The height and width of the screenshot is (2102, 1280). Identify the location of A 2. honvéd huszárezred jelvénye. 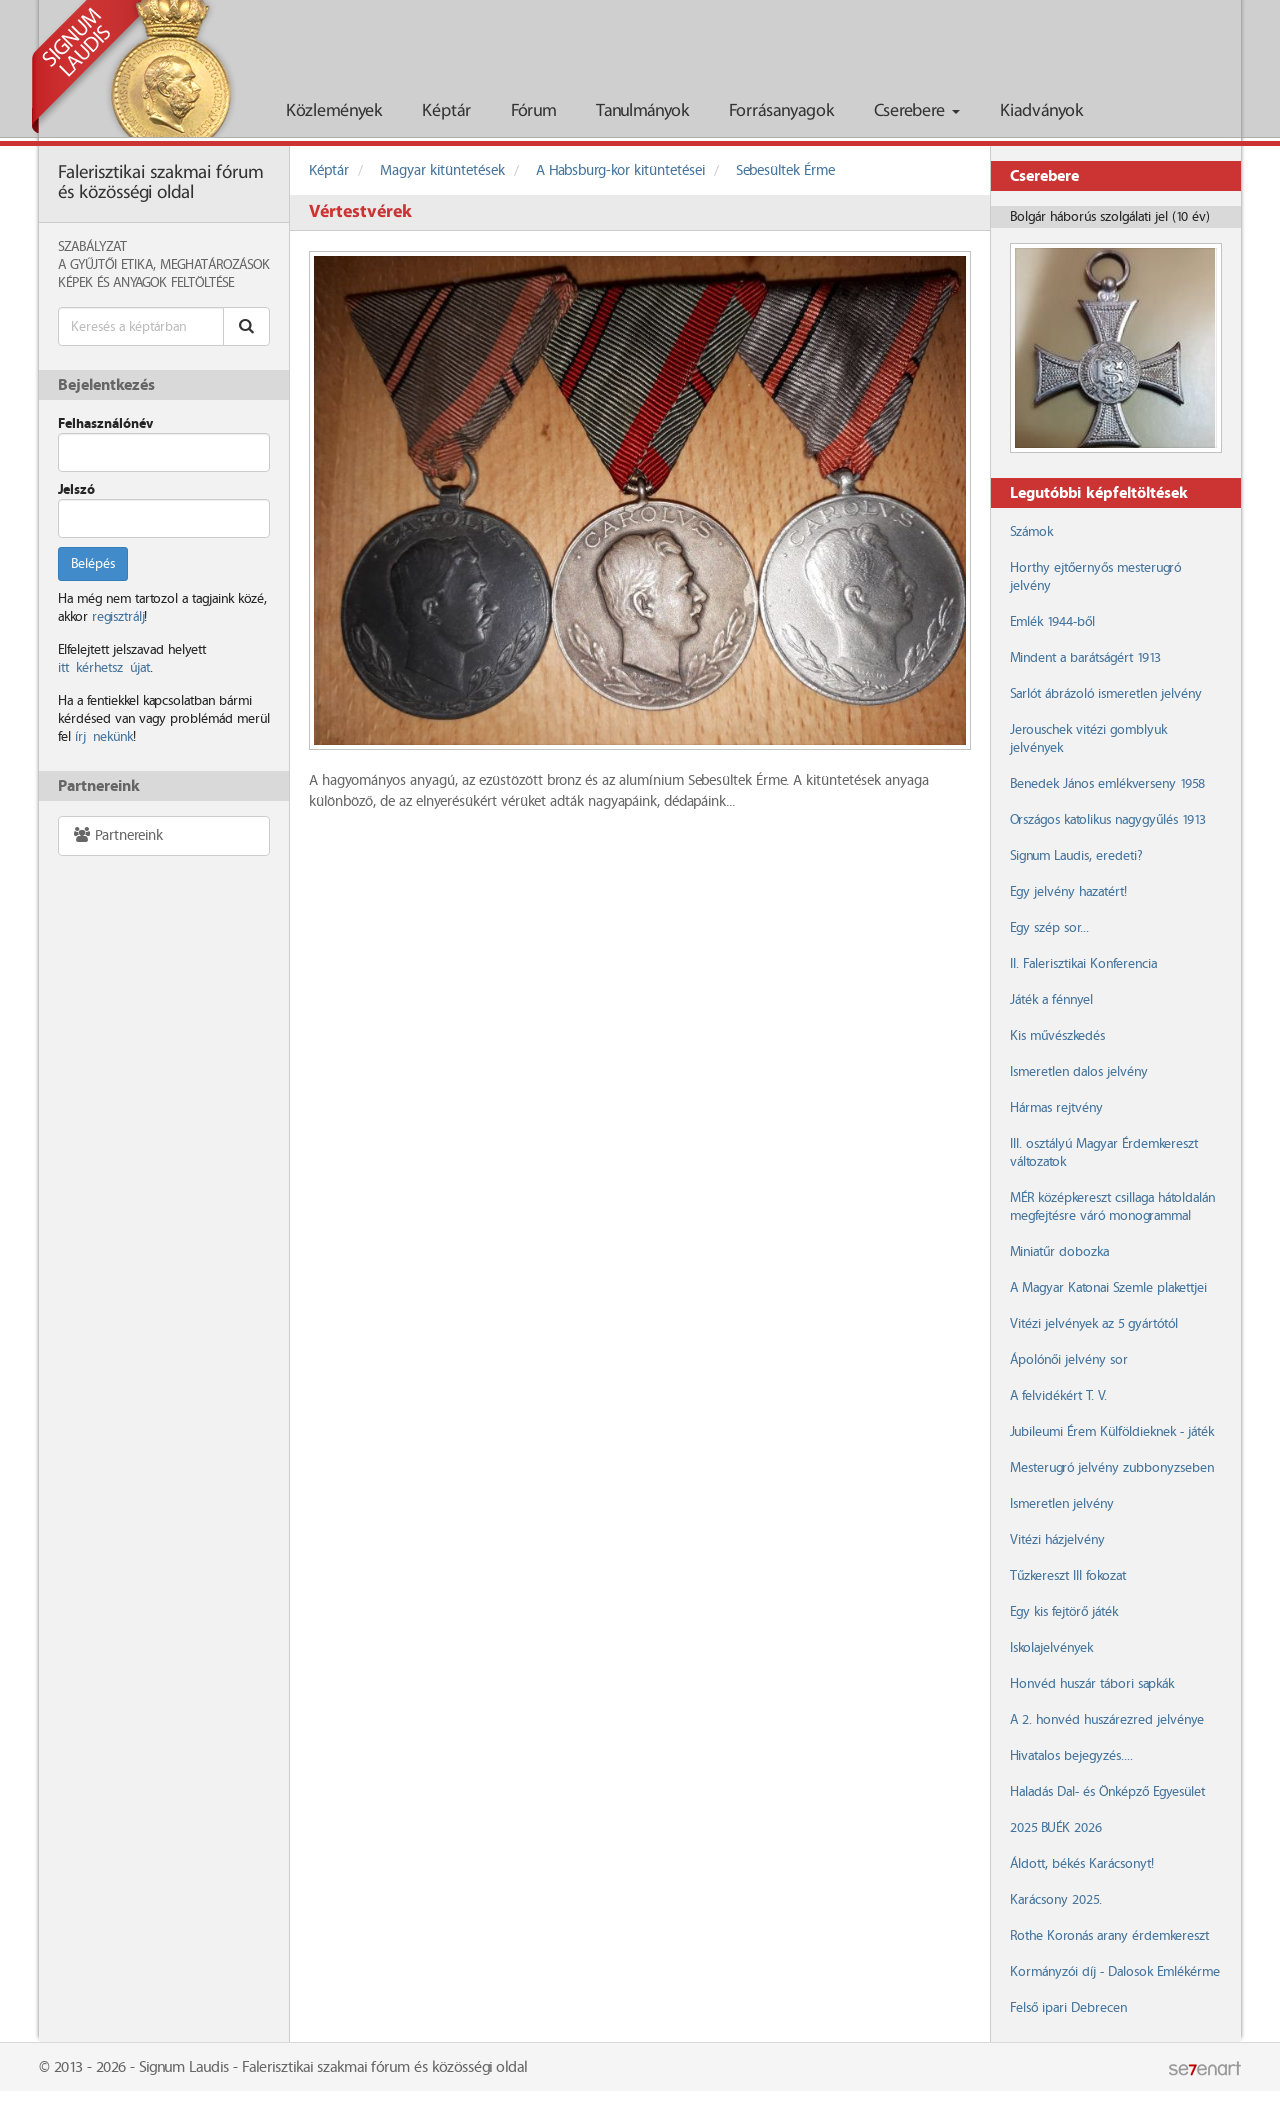
(1107, 1720).